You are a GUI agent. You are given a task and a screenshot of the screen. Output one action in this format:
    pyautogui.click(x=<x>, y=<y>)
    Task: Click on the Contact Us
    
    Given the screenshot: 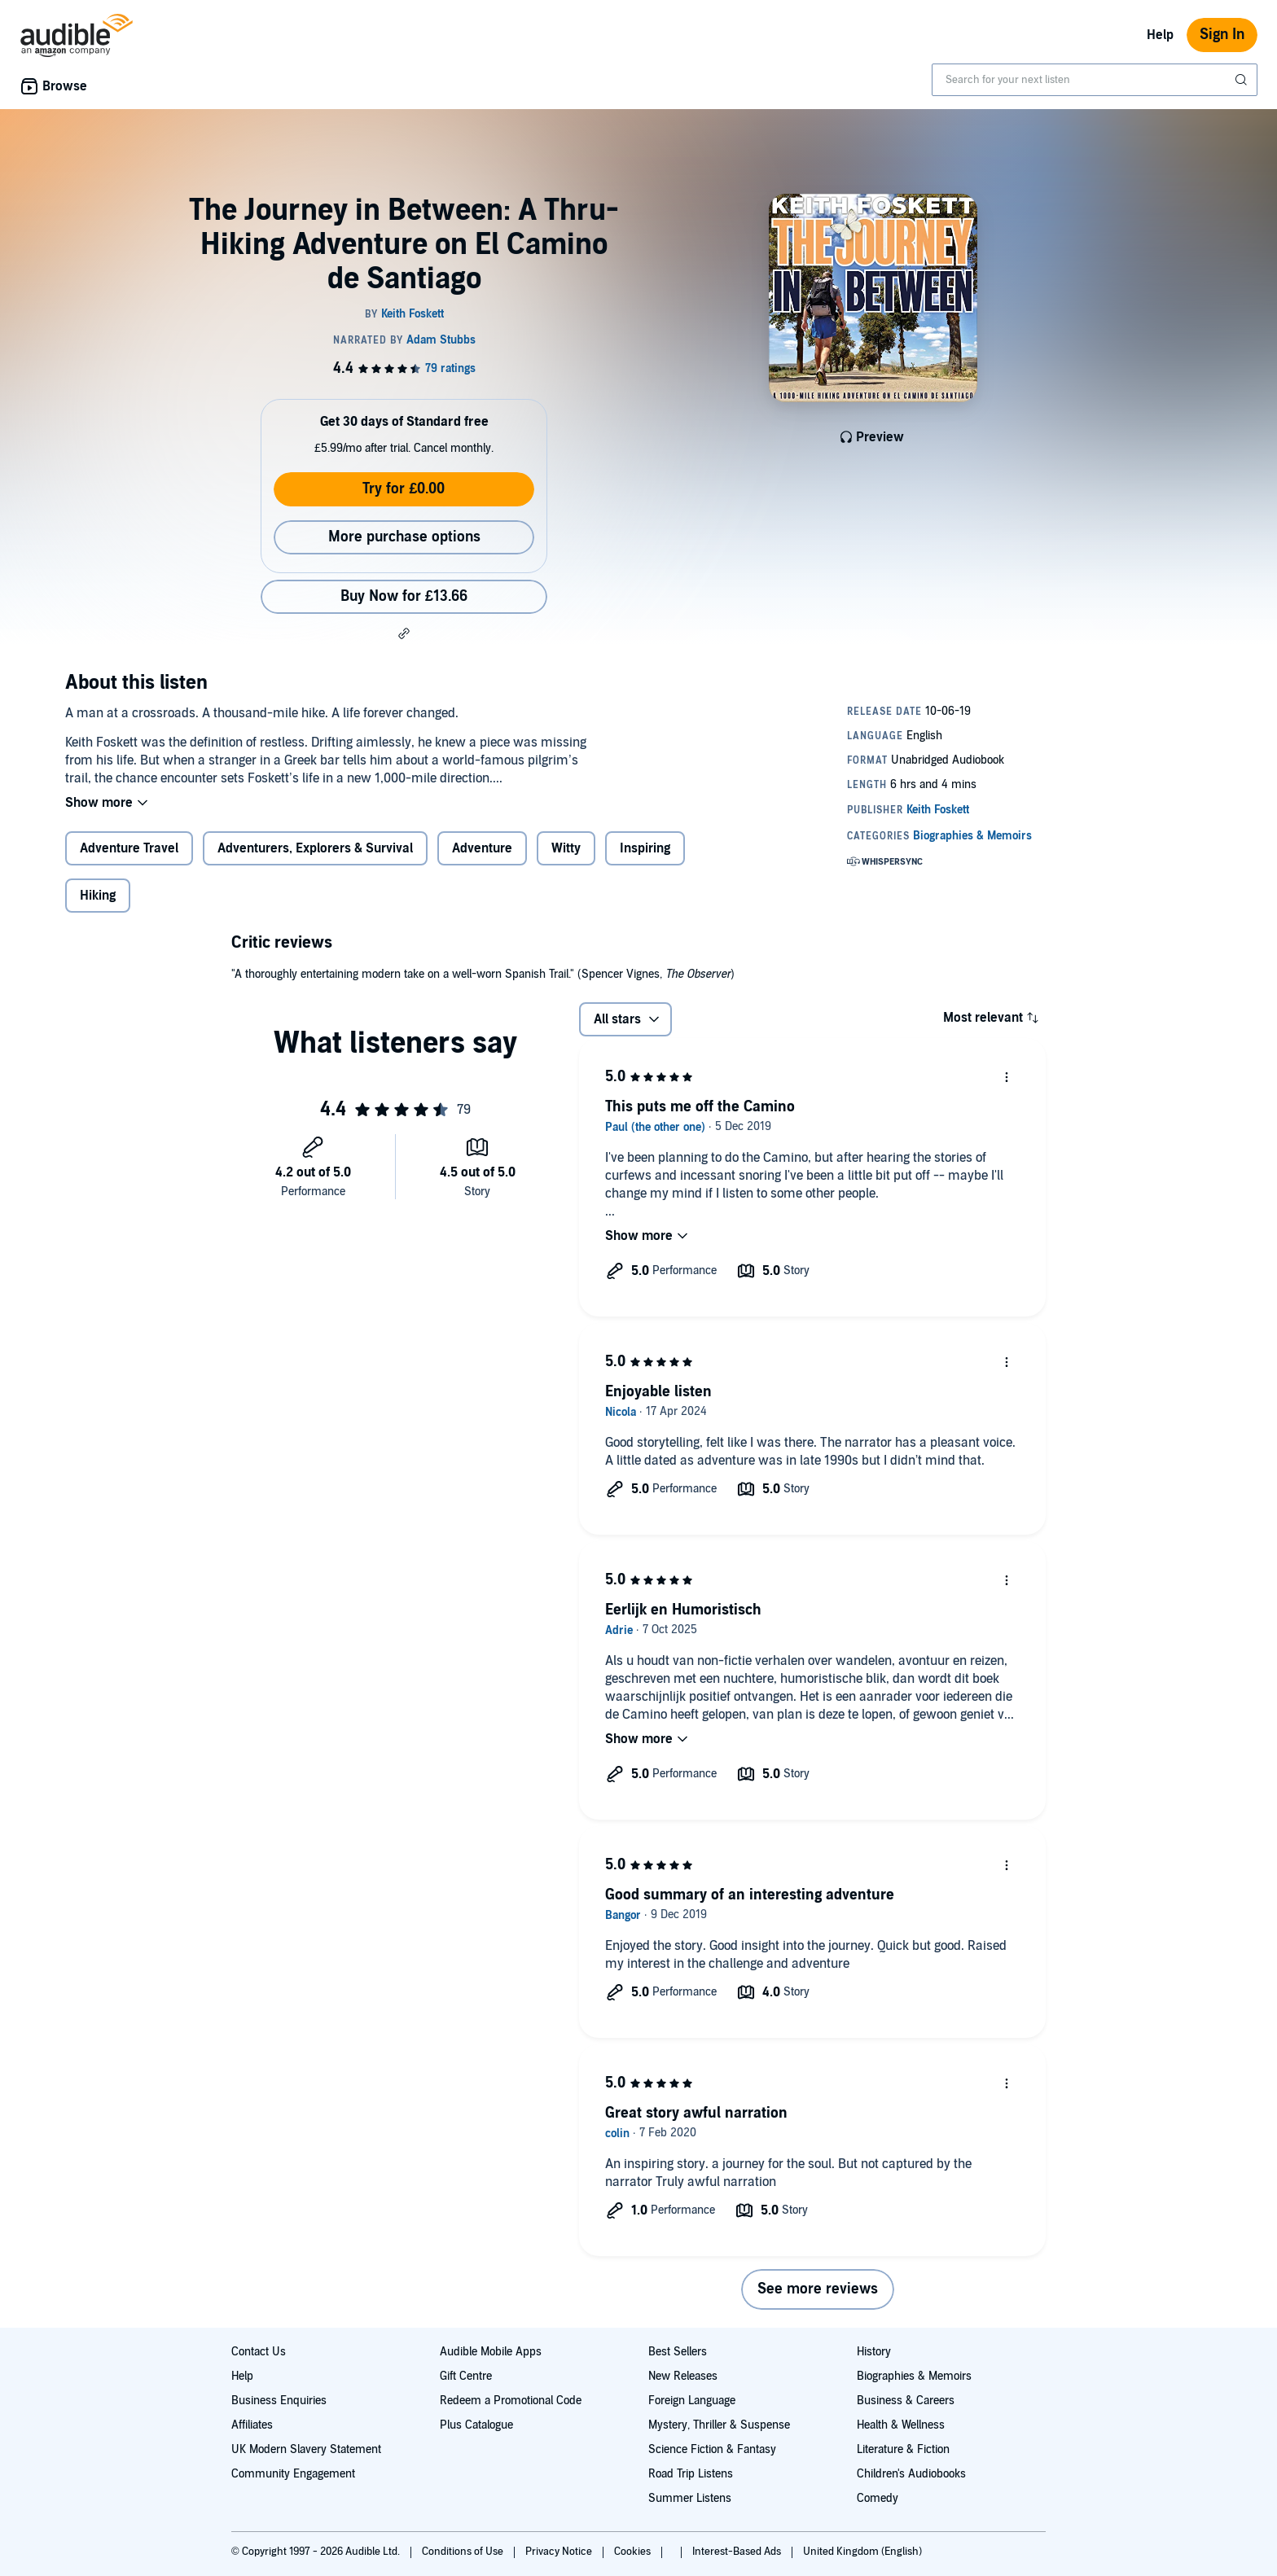 What is the action you would take?
    pyautogui.click(x=258, y=2352)
    